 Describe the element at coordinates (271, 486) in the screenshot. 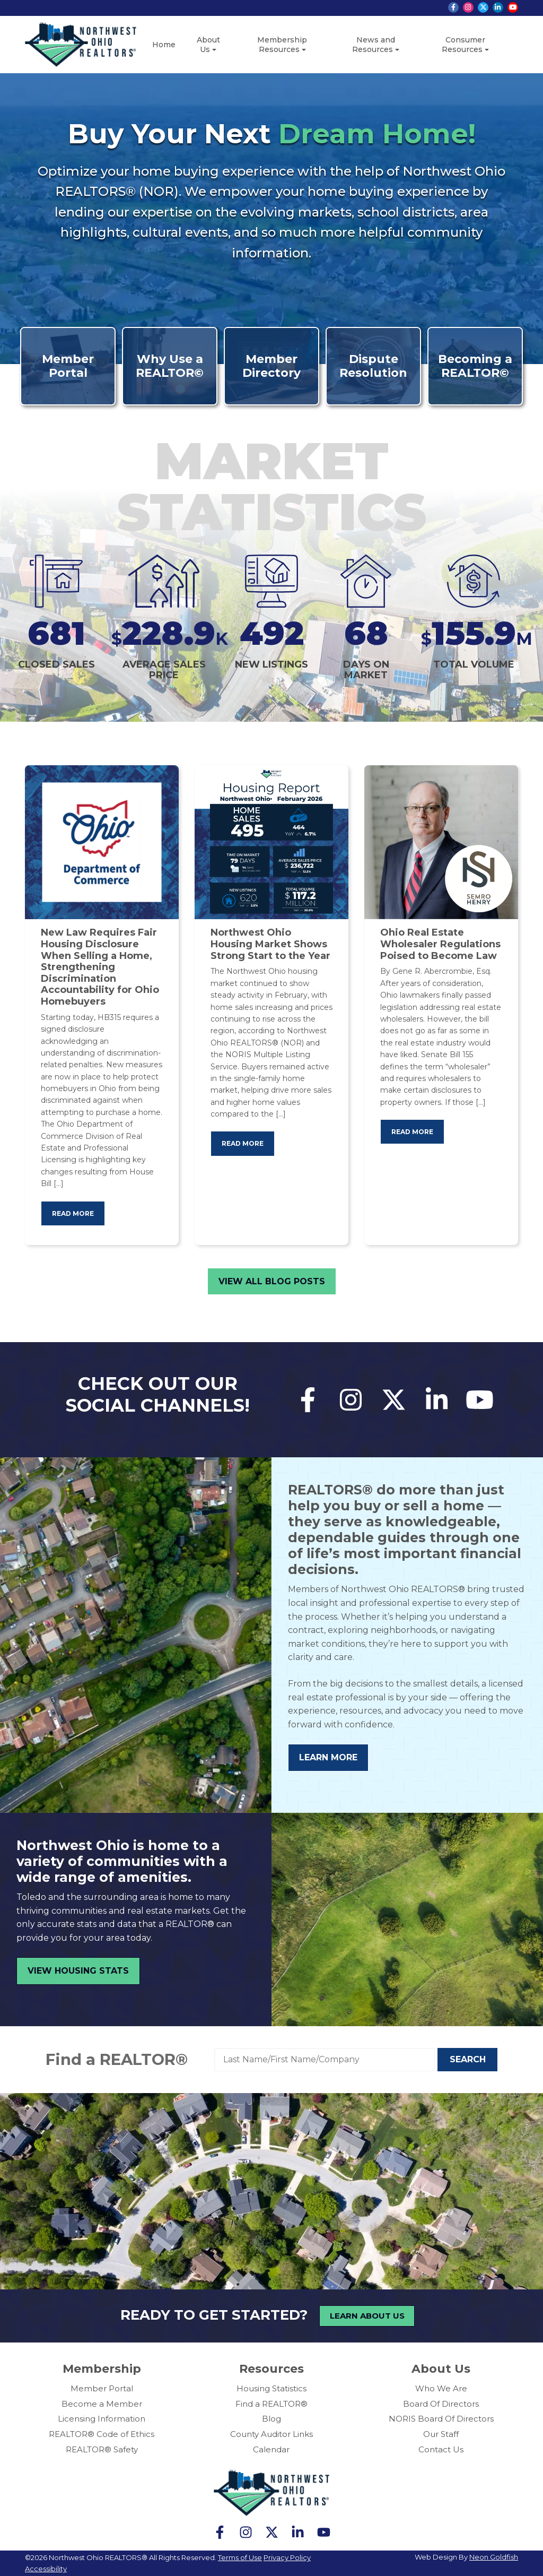

I see `Market Statistics` at that location.